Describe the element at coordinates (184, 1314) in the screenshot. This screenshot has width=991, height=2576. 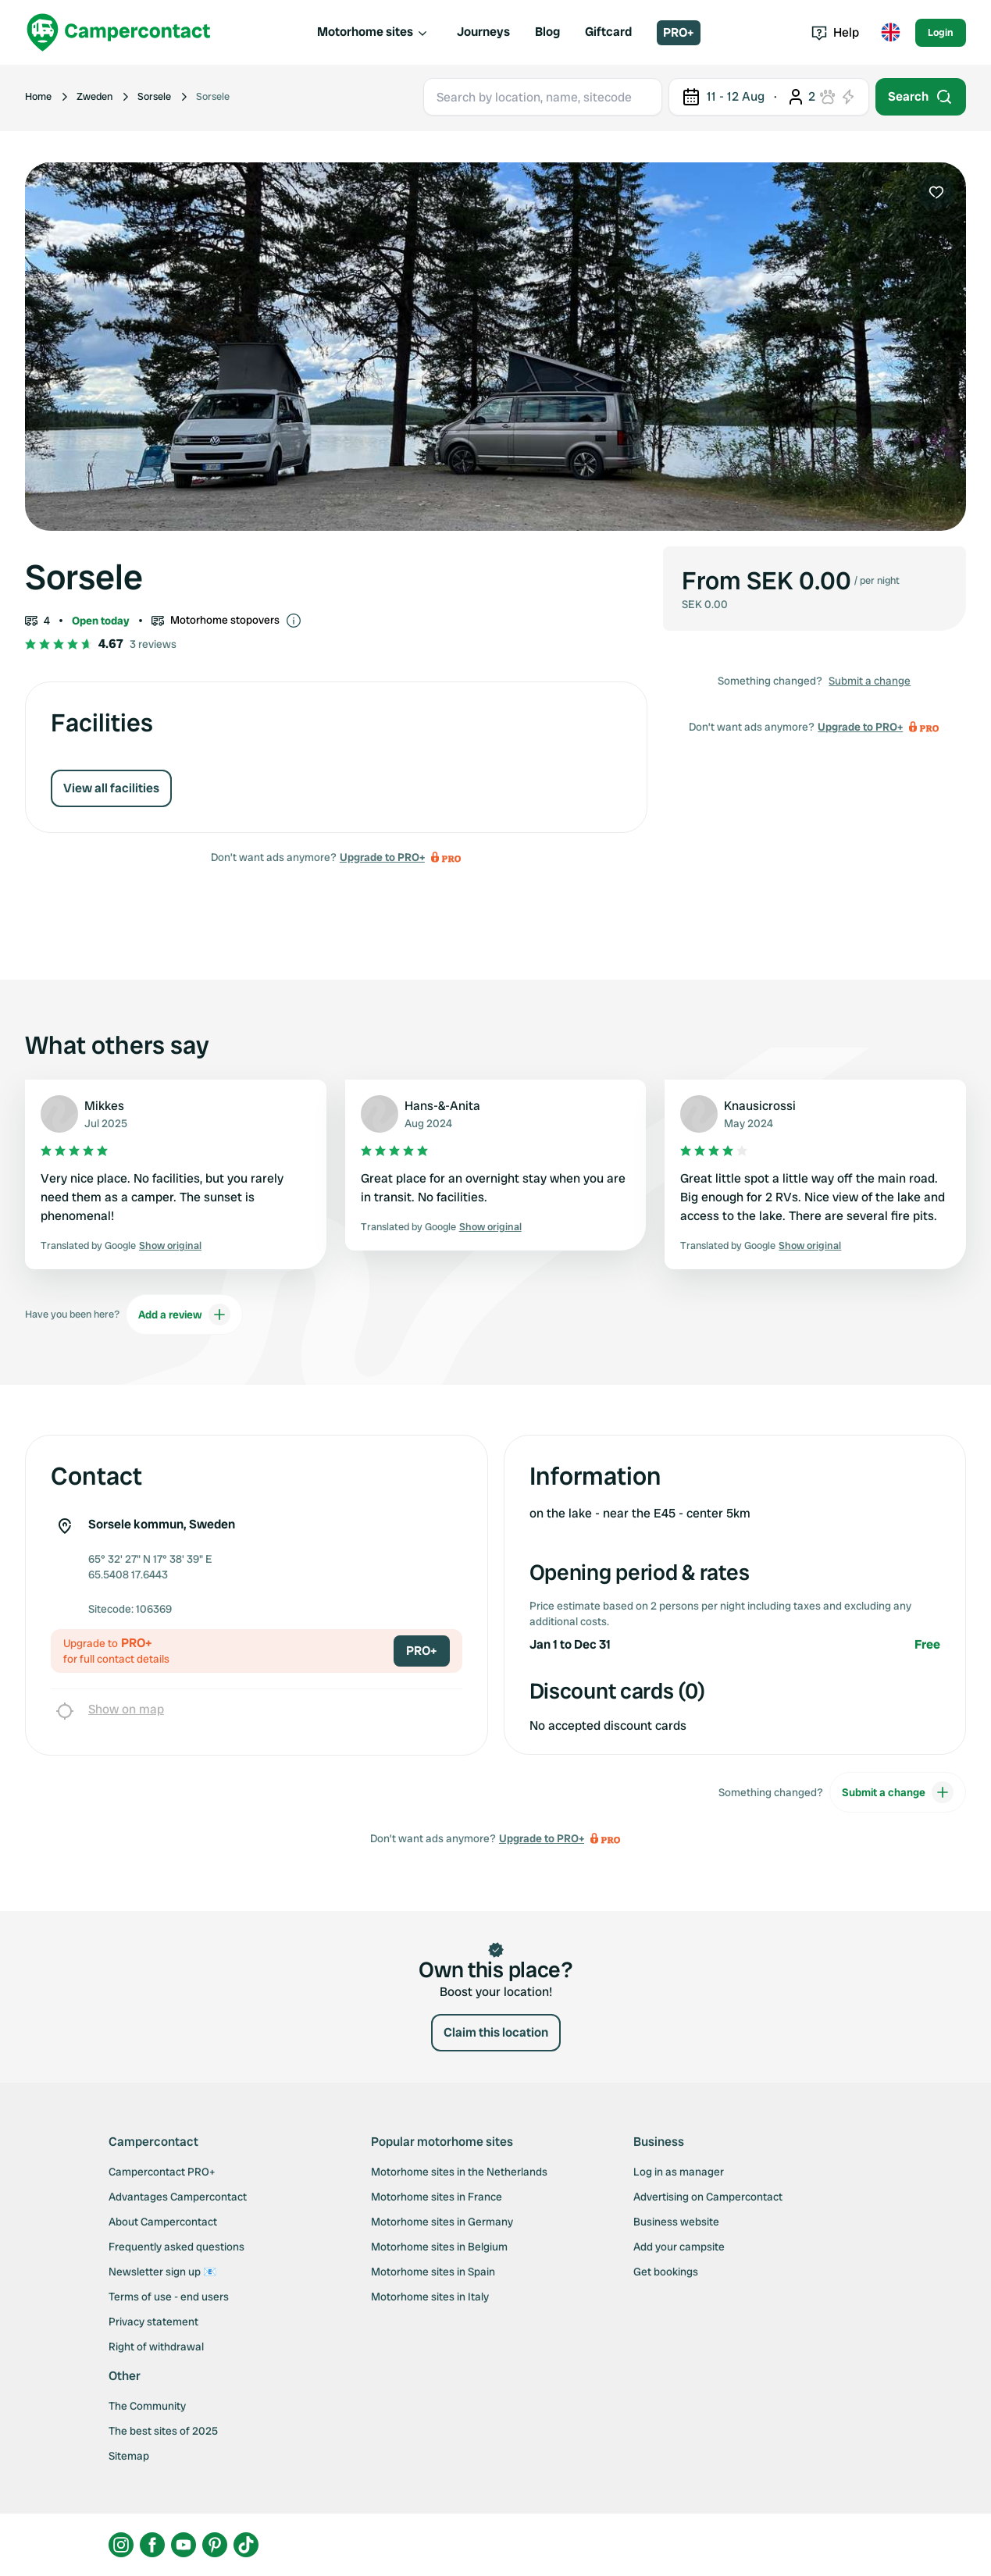
I see `Add a review` at that location.